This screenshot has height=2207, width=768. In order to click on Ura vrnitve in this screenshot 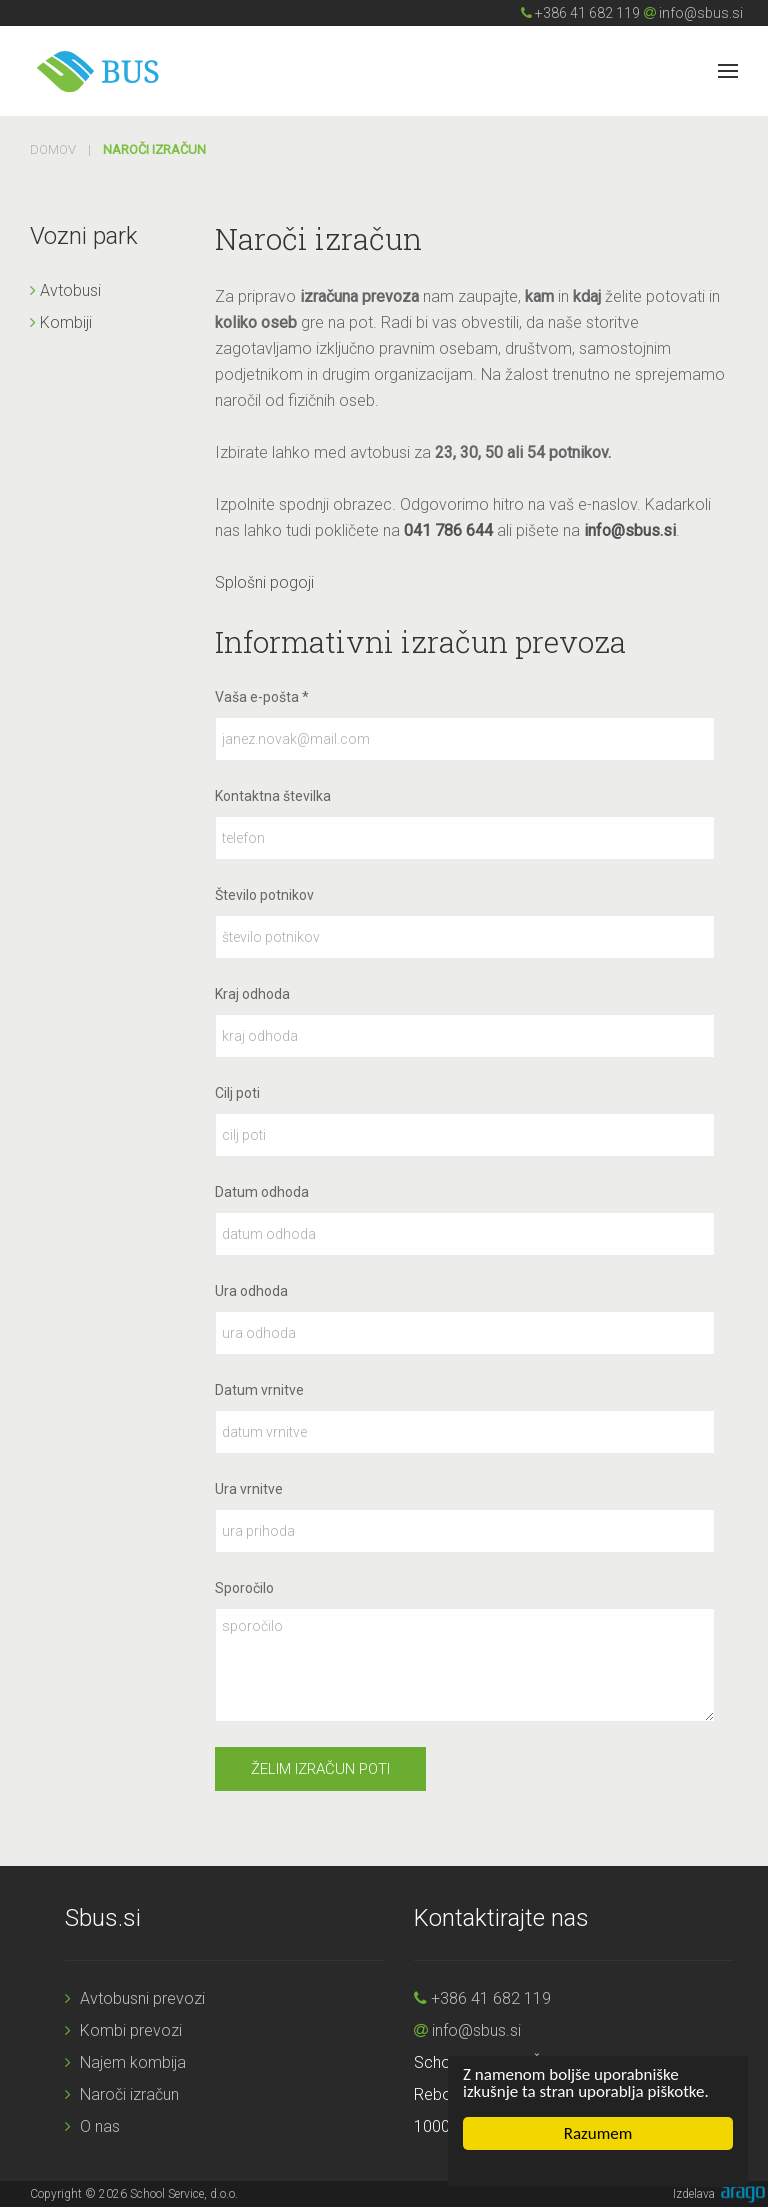, I will do `click(249, 1489)`.